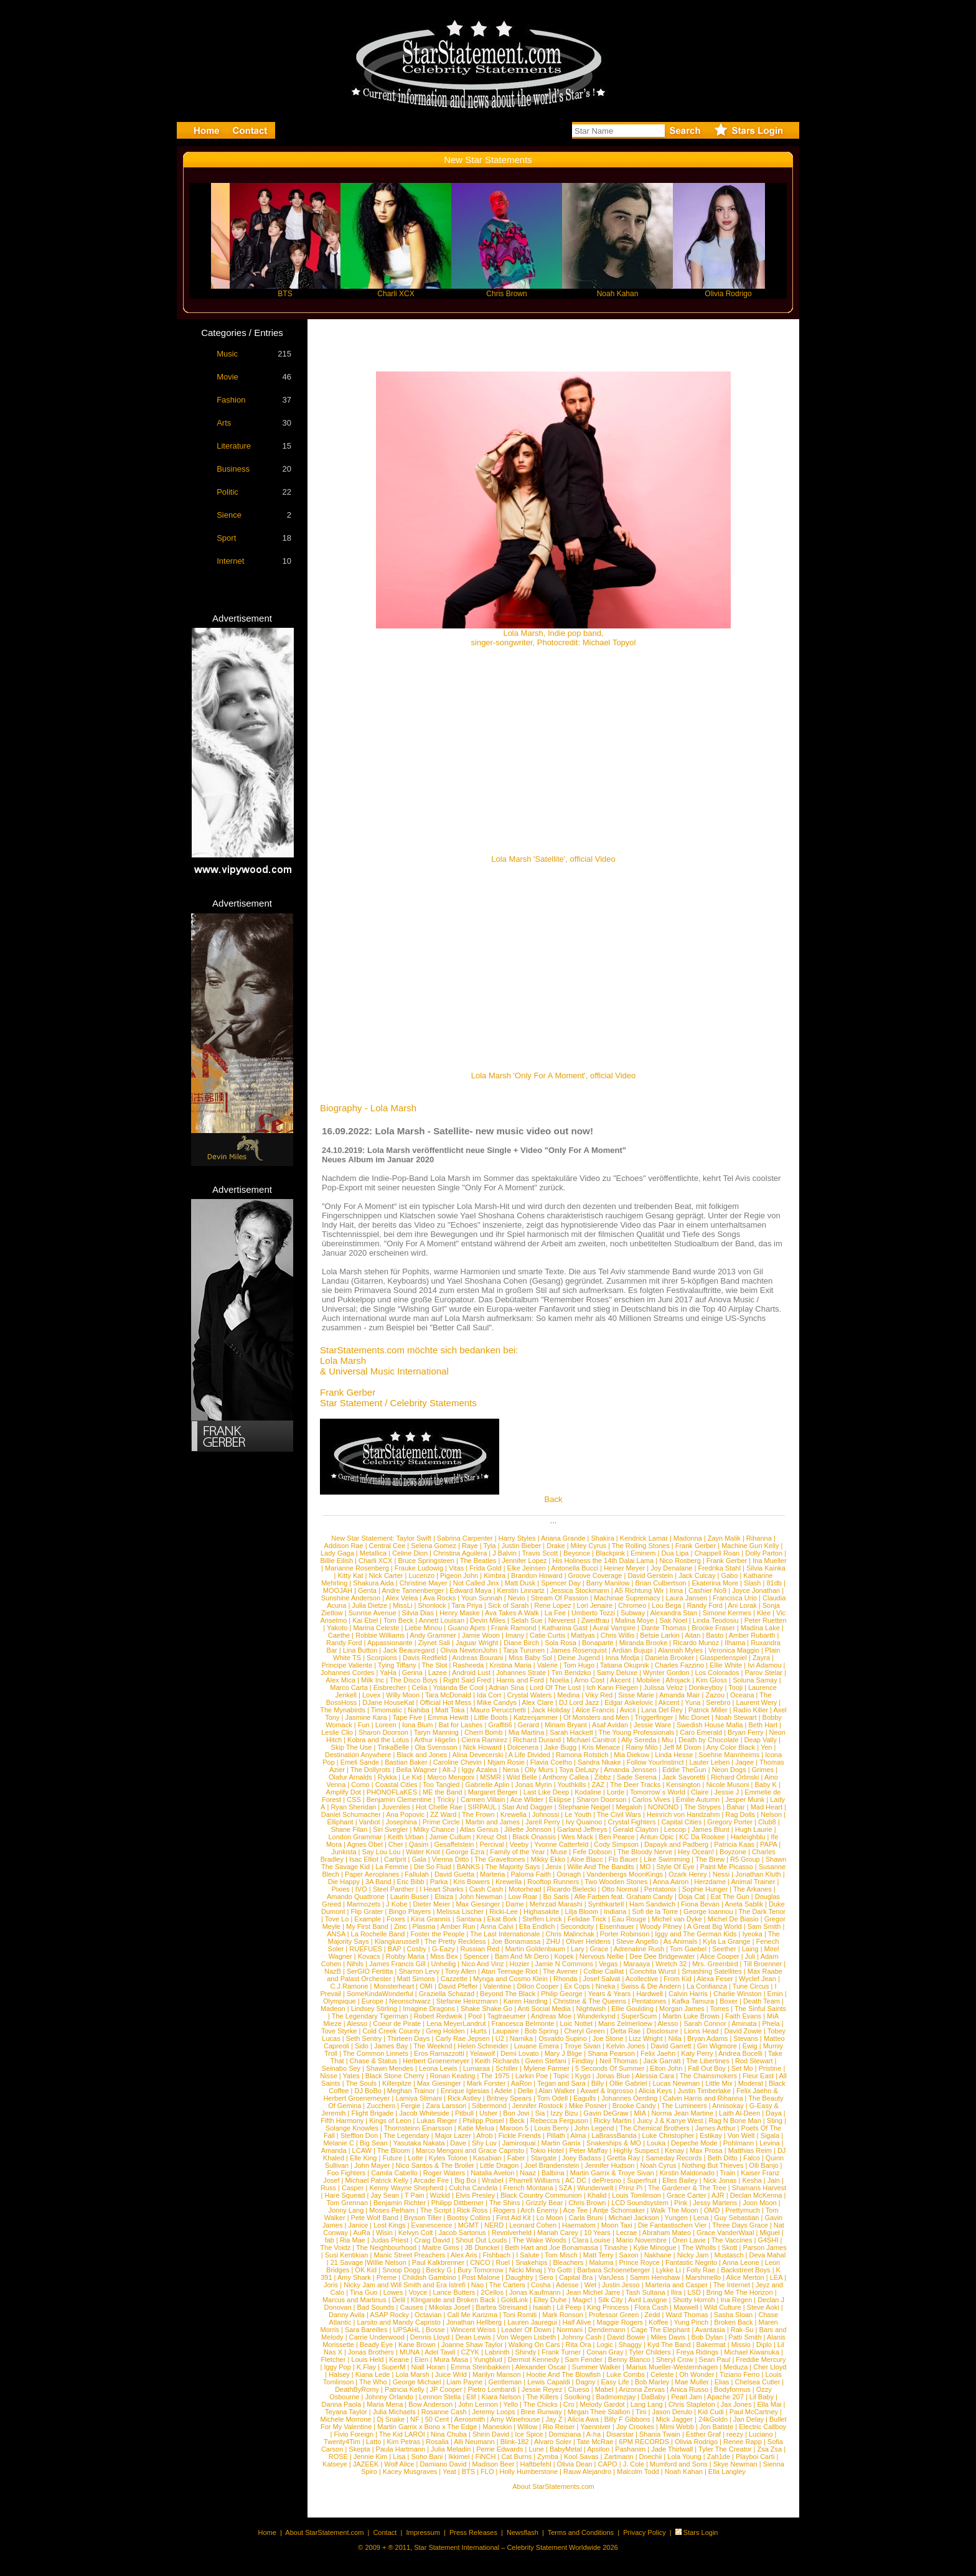  Describe the element at coordinates (512, 1613) in the screenshot. I see `Ava Takes A Walk` at that location.